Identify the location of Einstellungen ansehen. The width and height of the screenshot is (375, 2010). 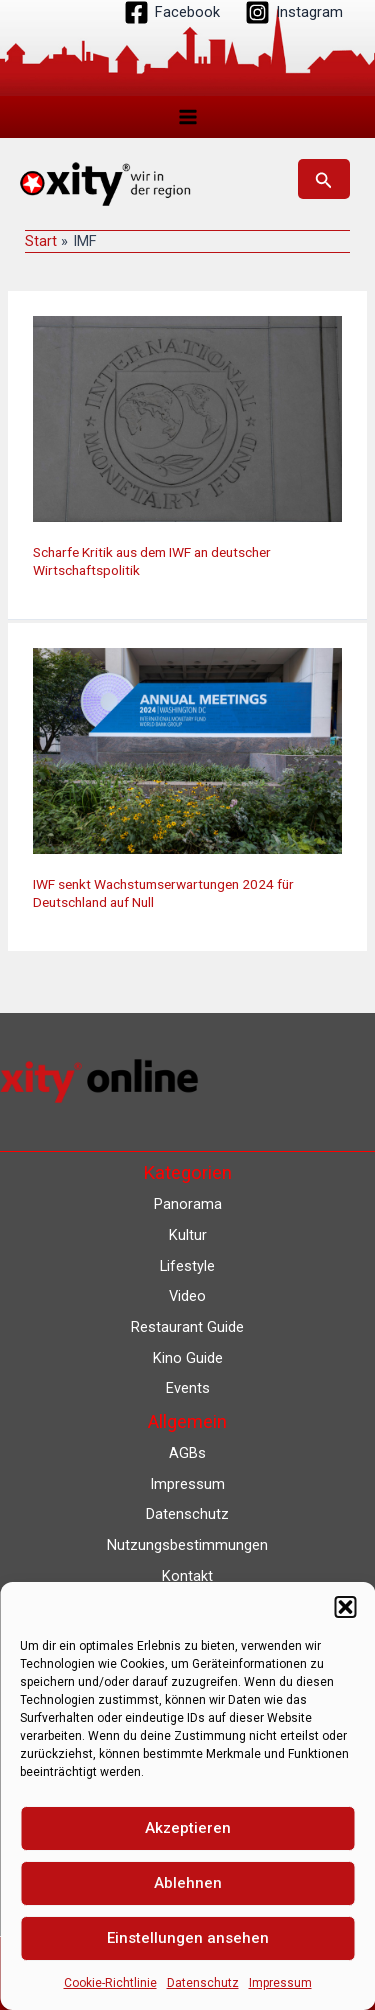
(188, 1938).